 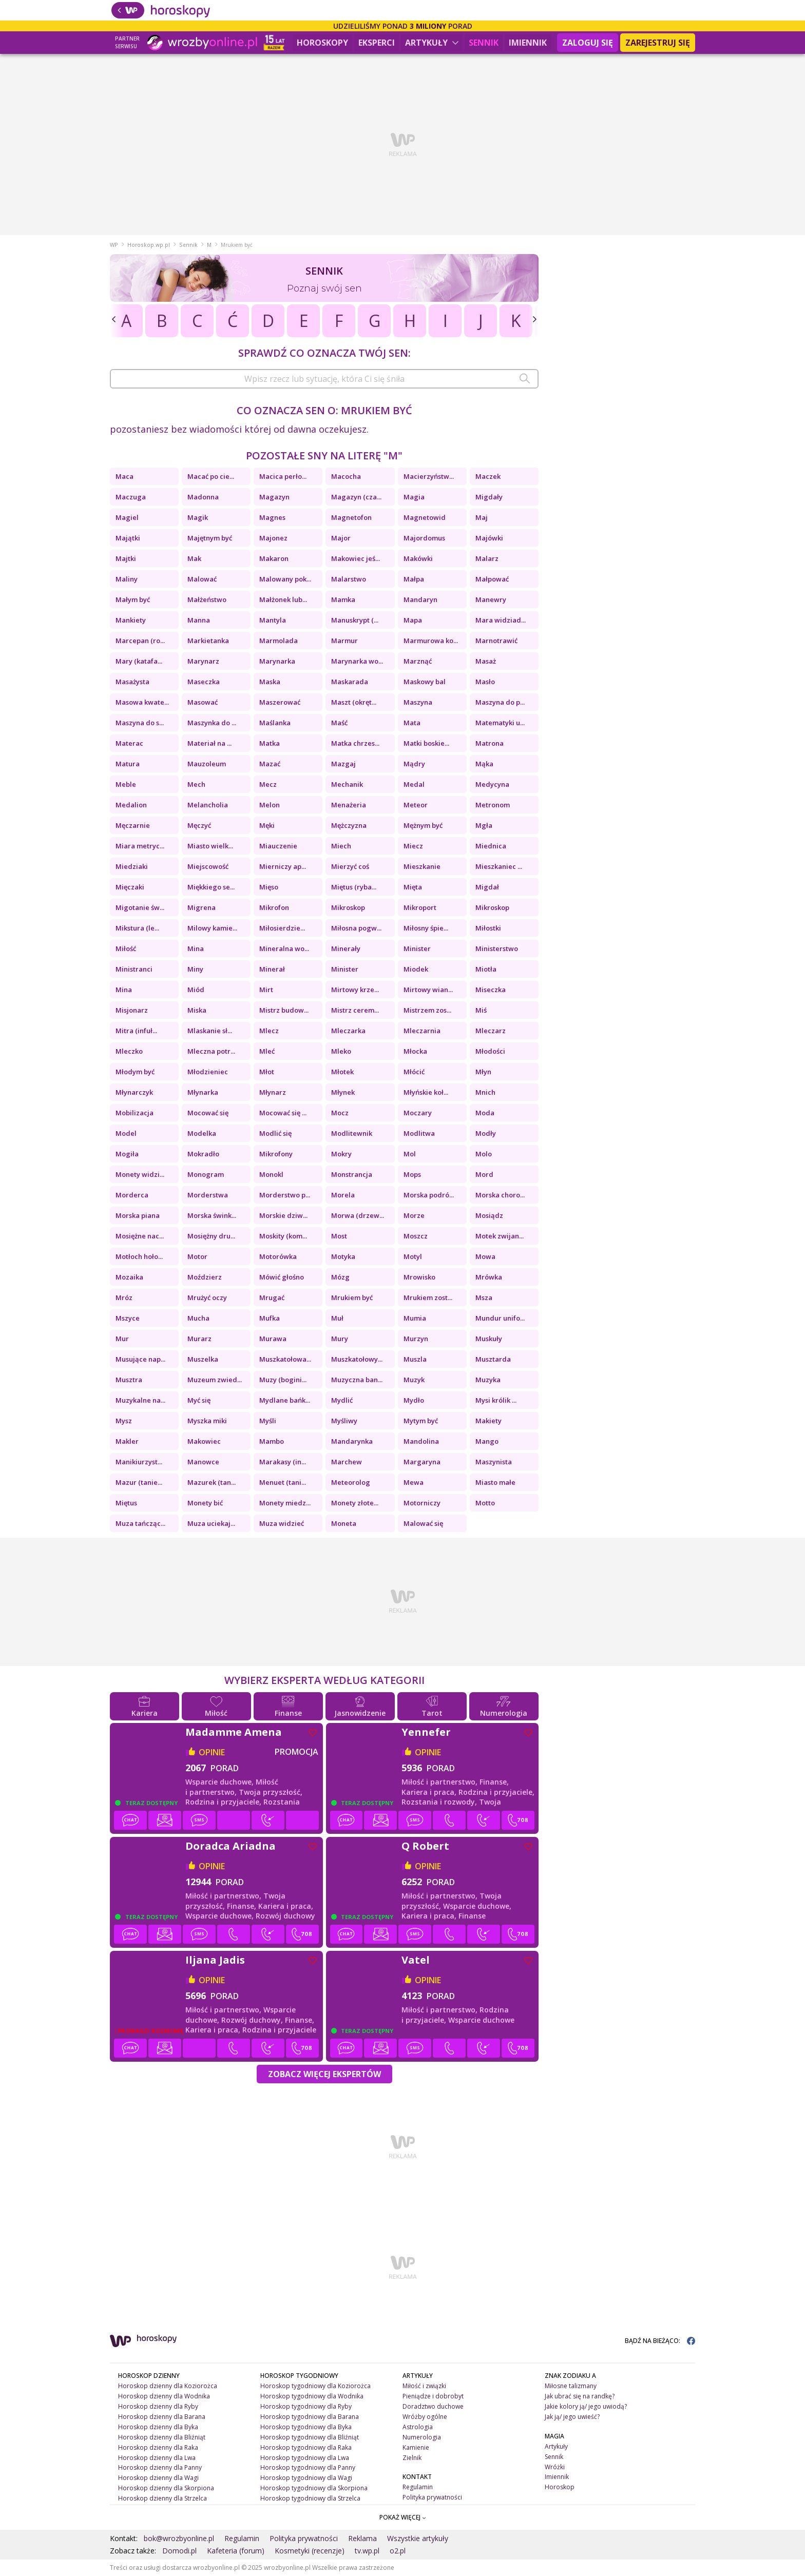 I want to click on Majówki, so click(x=489, y=538).